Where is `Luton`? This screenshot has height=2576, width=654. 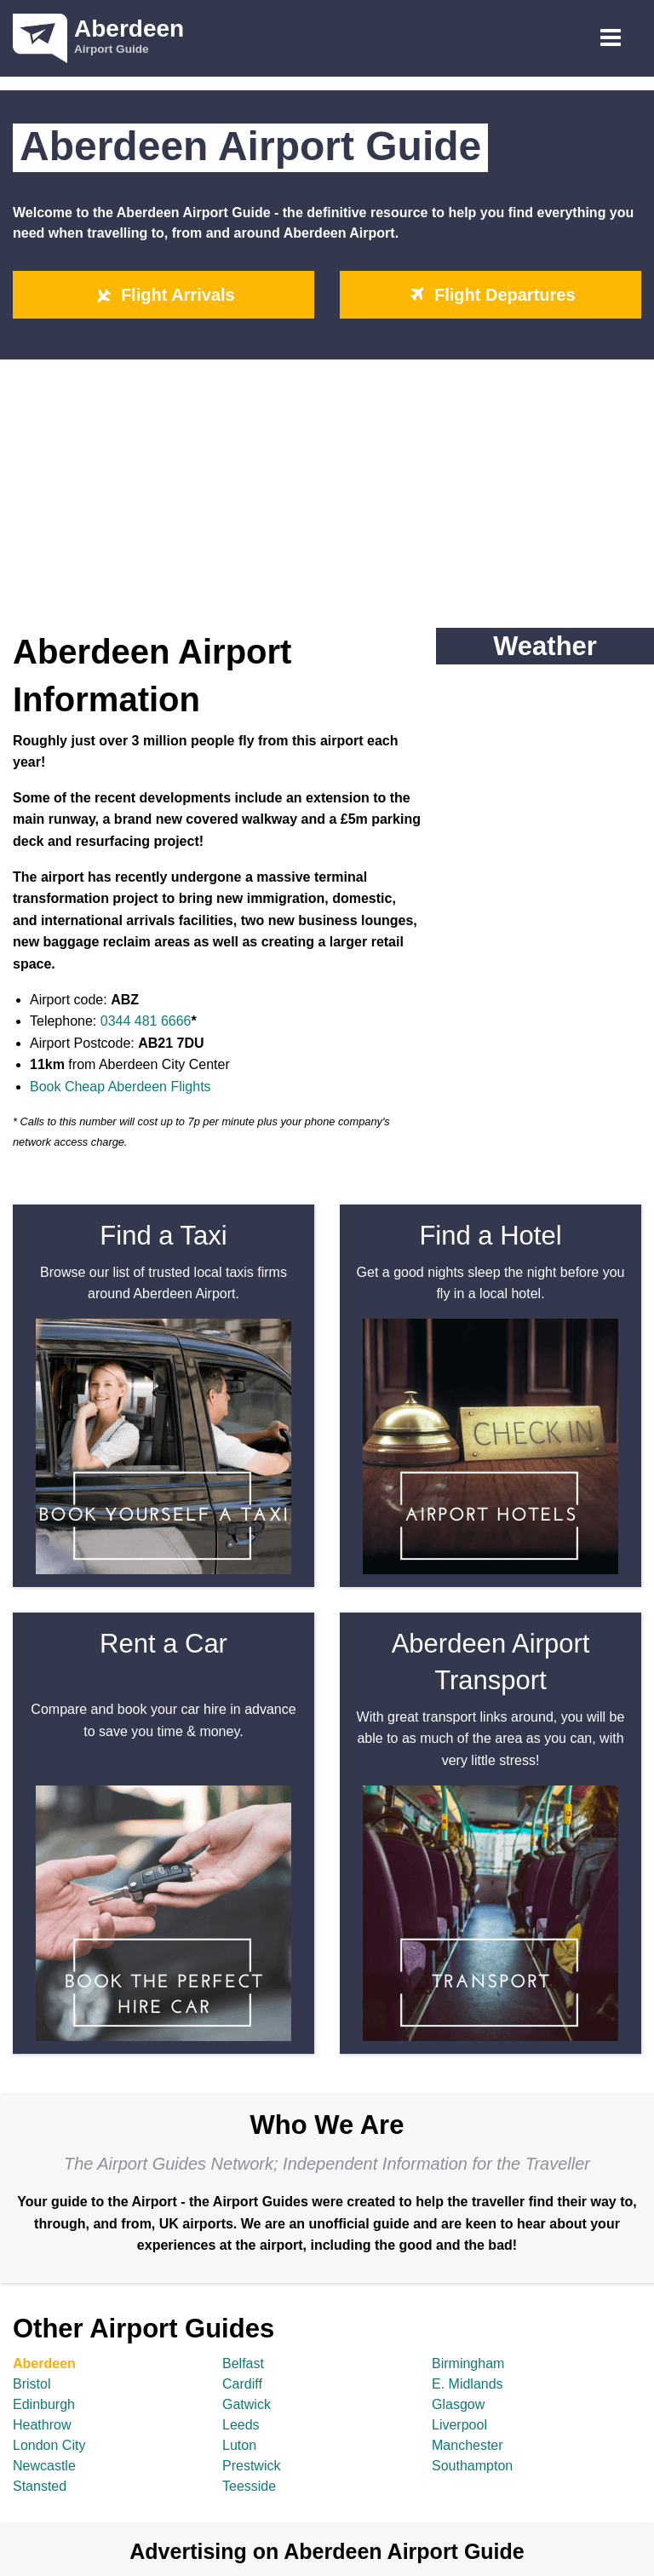
Luton is located at coordinates (239, 2445).